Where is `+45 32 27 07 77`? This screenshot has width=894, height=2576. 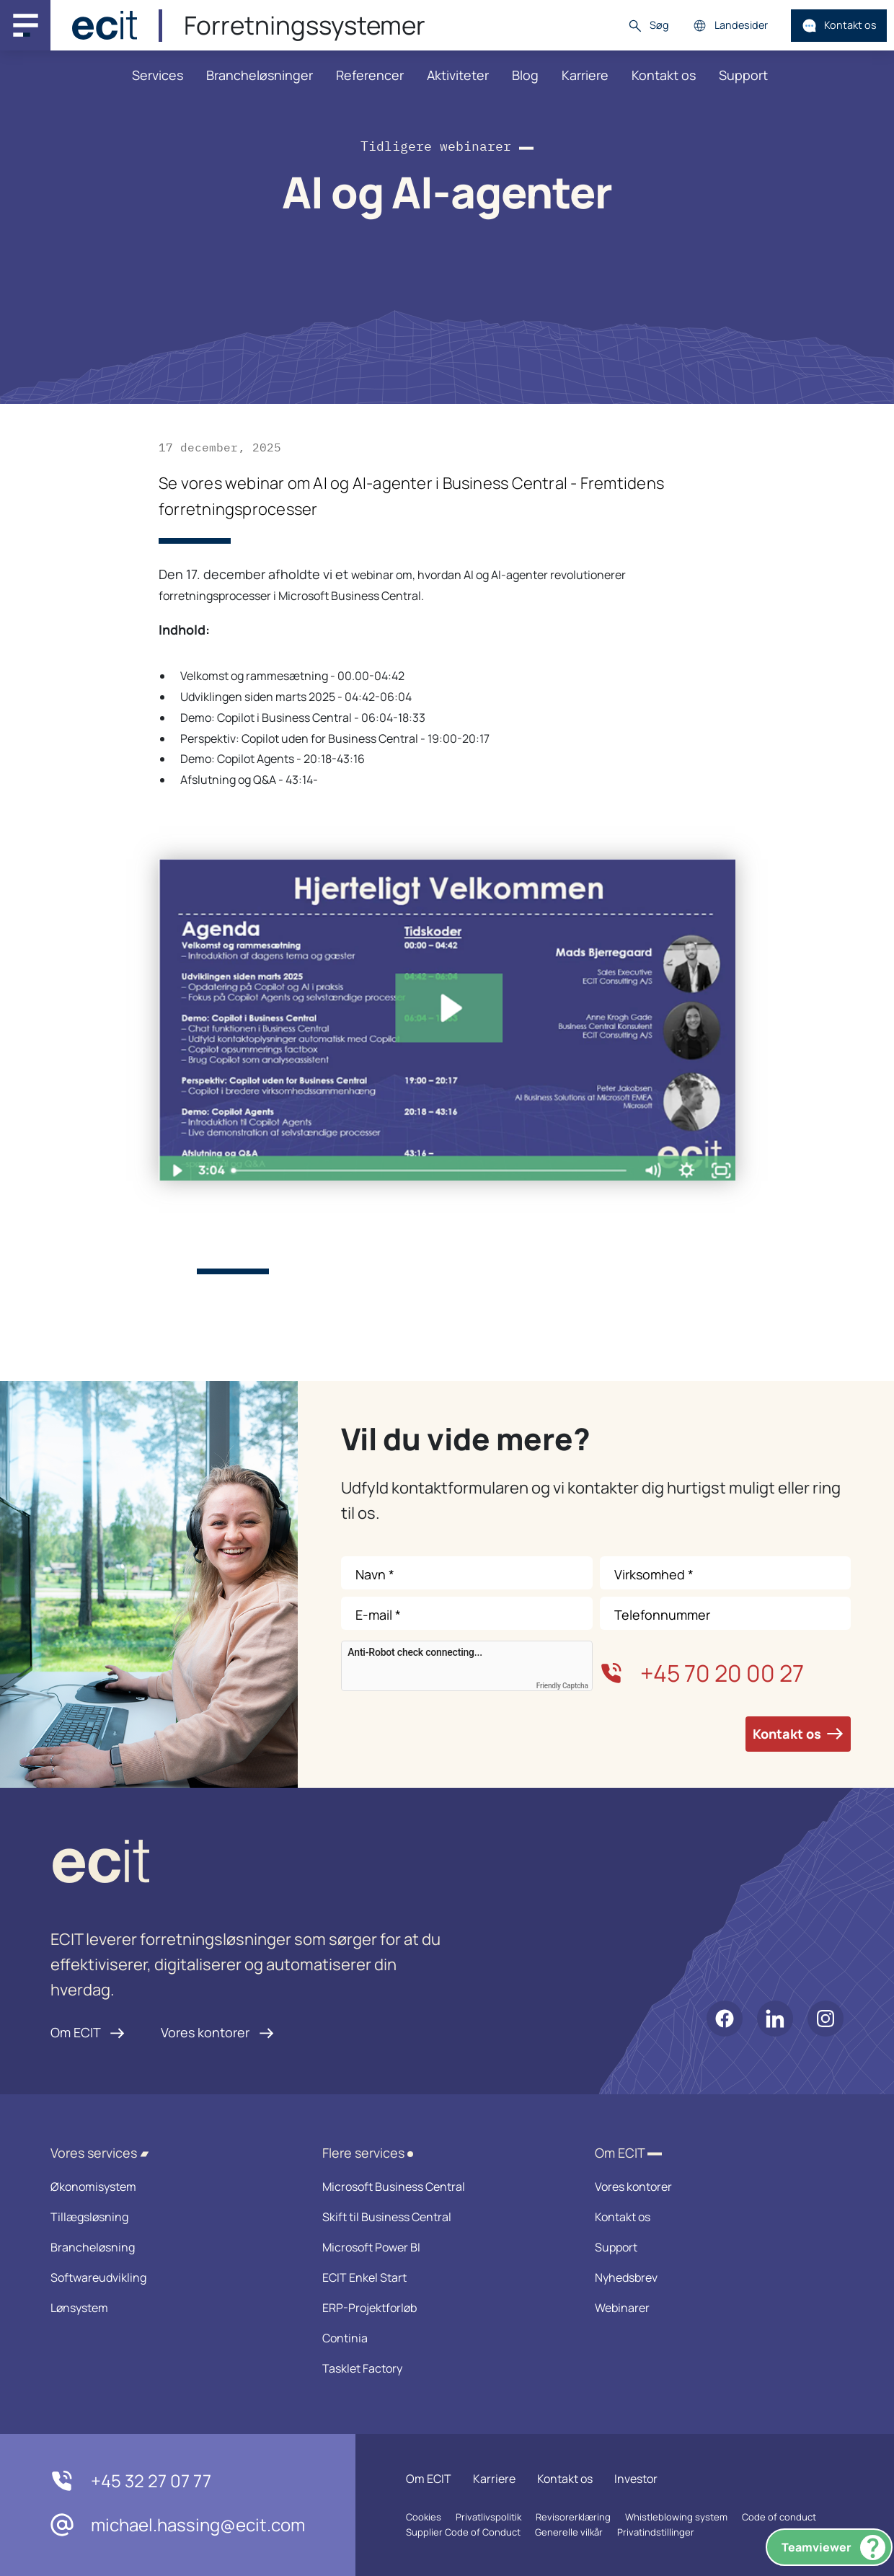 +45 32 27 07 77 is located at coordinates (130, 2481).